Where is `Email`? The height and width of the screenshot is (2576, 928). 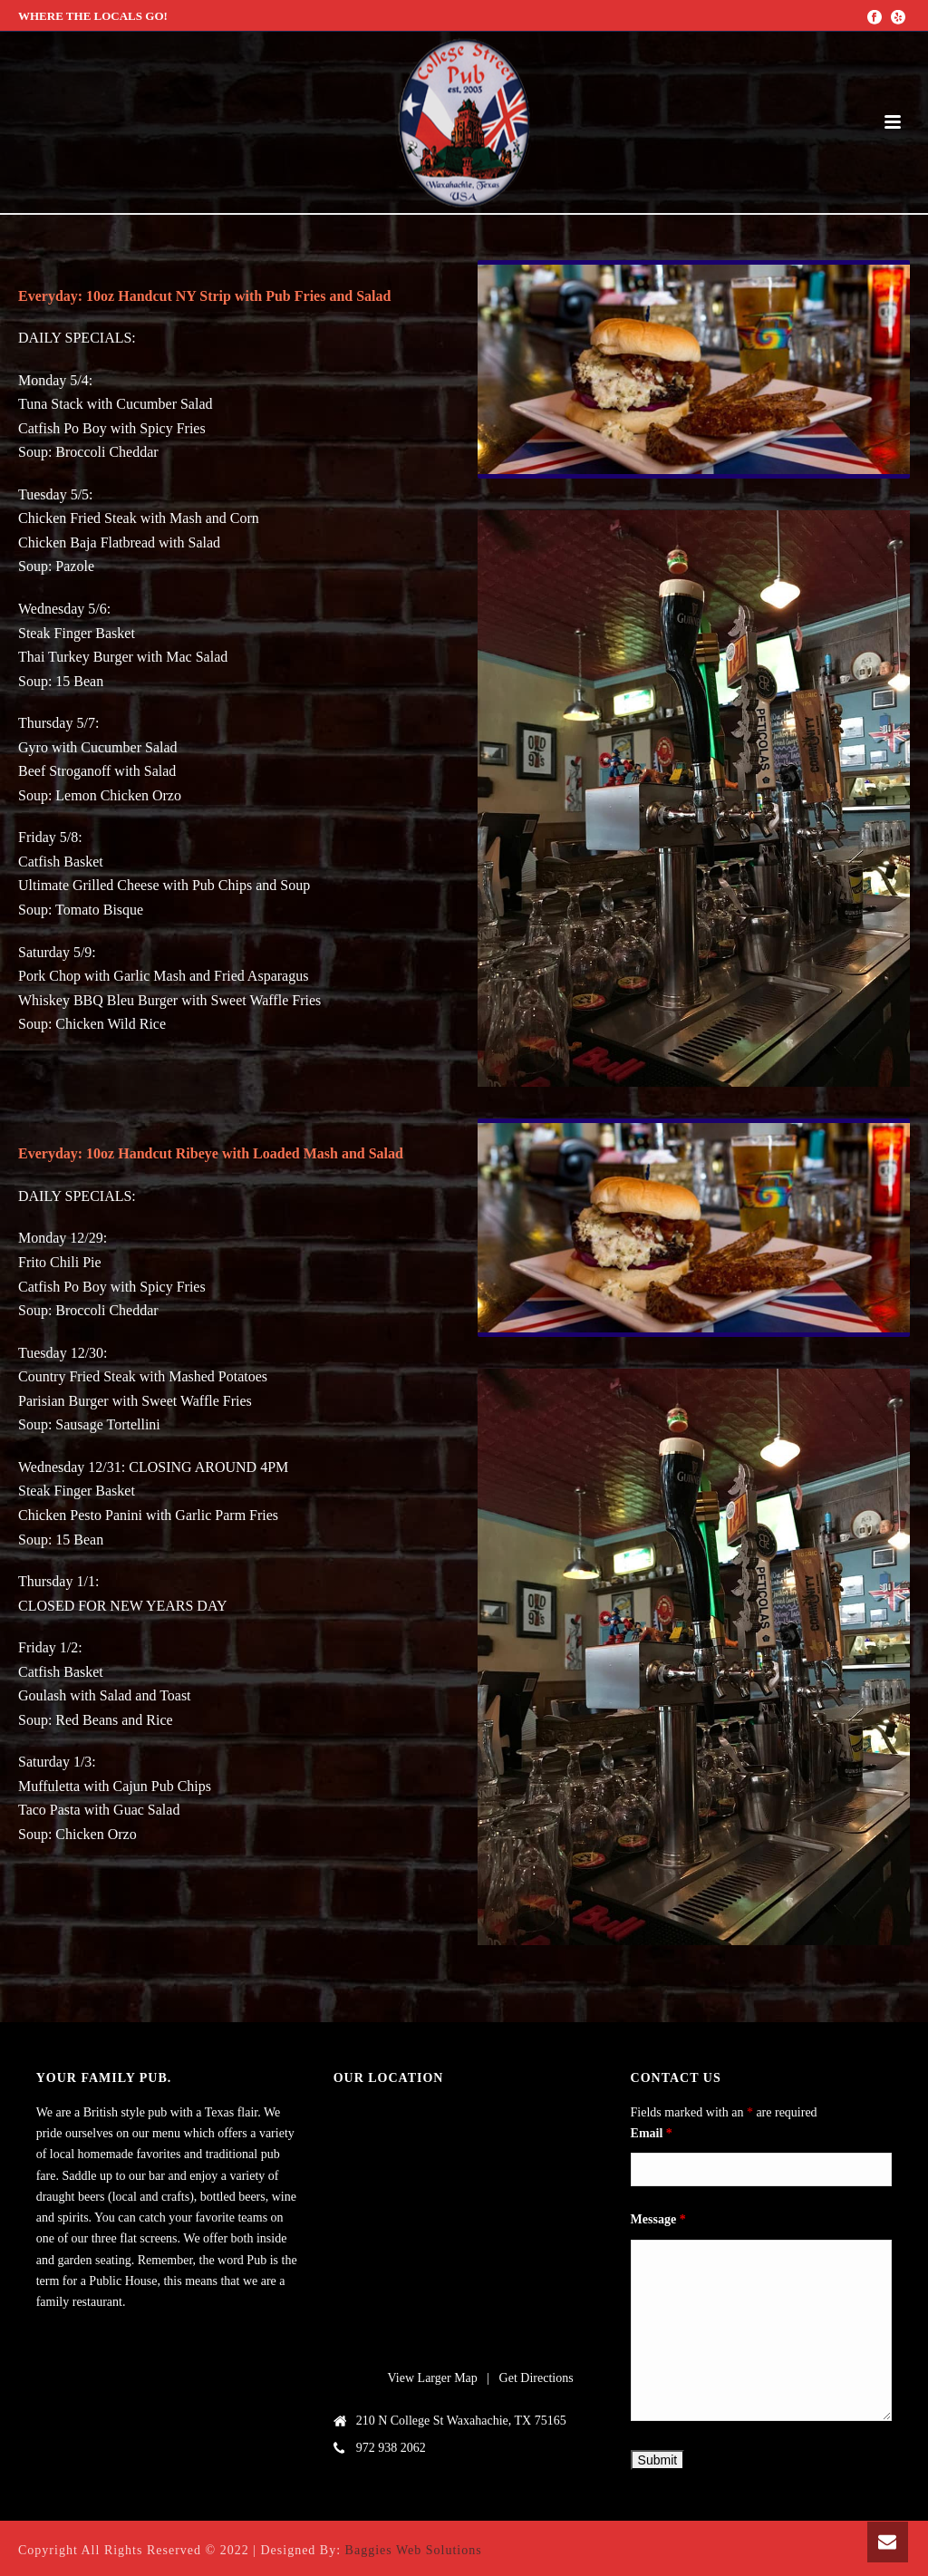 Email is located at coordinates (651, 2133).